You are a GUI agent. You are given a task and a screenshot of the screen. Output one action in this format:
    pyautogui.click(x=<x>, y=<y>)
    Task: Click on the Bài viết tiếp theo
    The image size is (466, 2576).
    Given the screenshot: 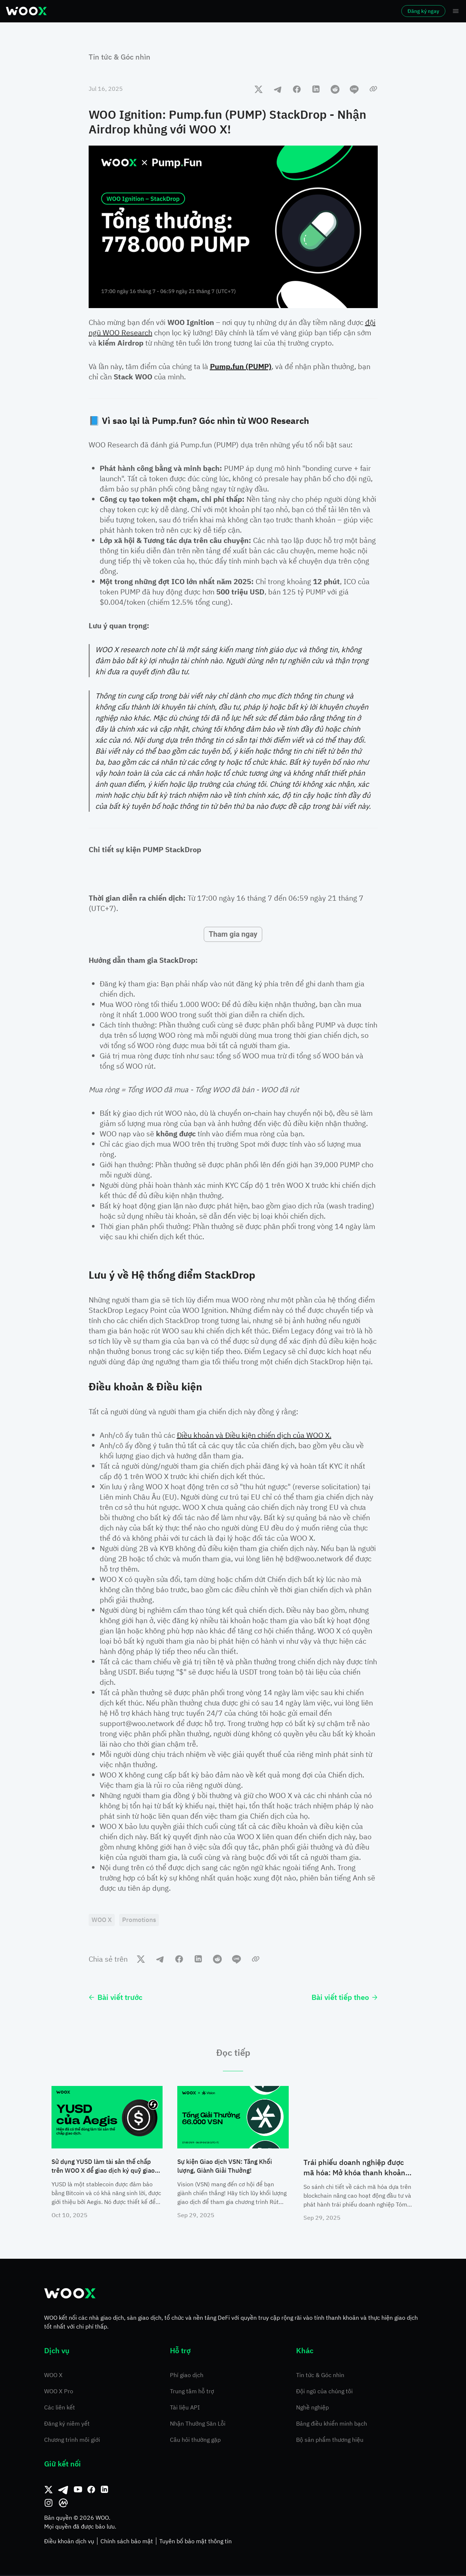 What is the action you would take?
    pyautogui.click(x=345, y=1998)
    